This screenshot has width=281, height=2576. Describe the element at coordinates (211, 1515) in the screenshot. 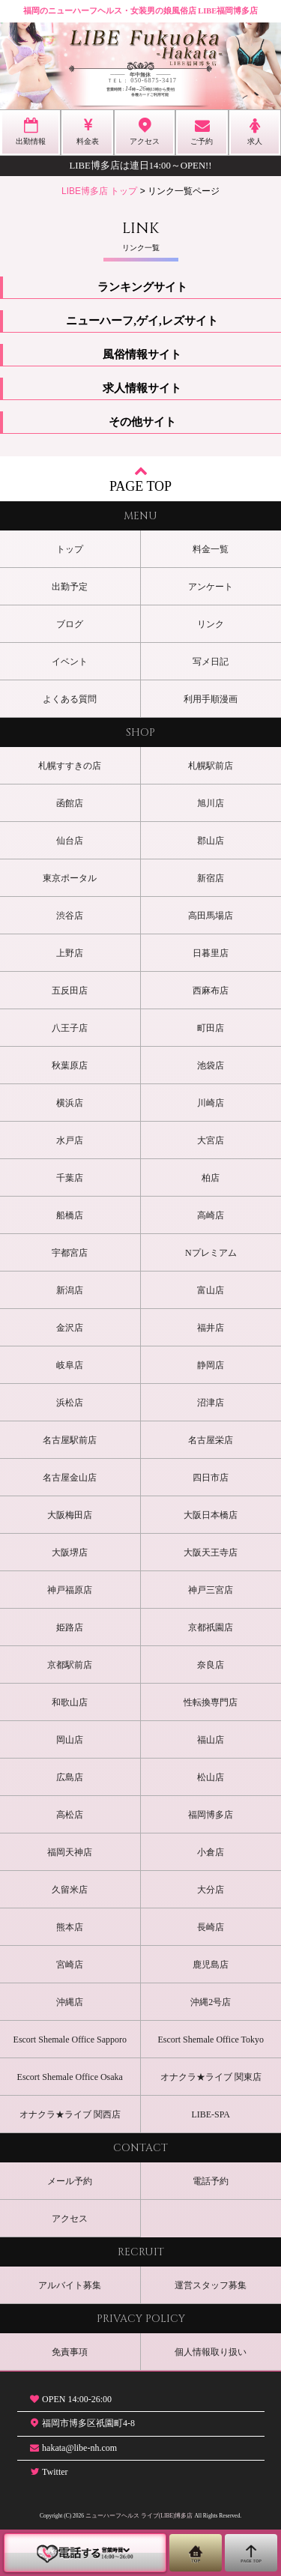

I see `大阪日本橋店` at that location.